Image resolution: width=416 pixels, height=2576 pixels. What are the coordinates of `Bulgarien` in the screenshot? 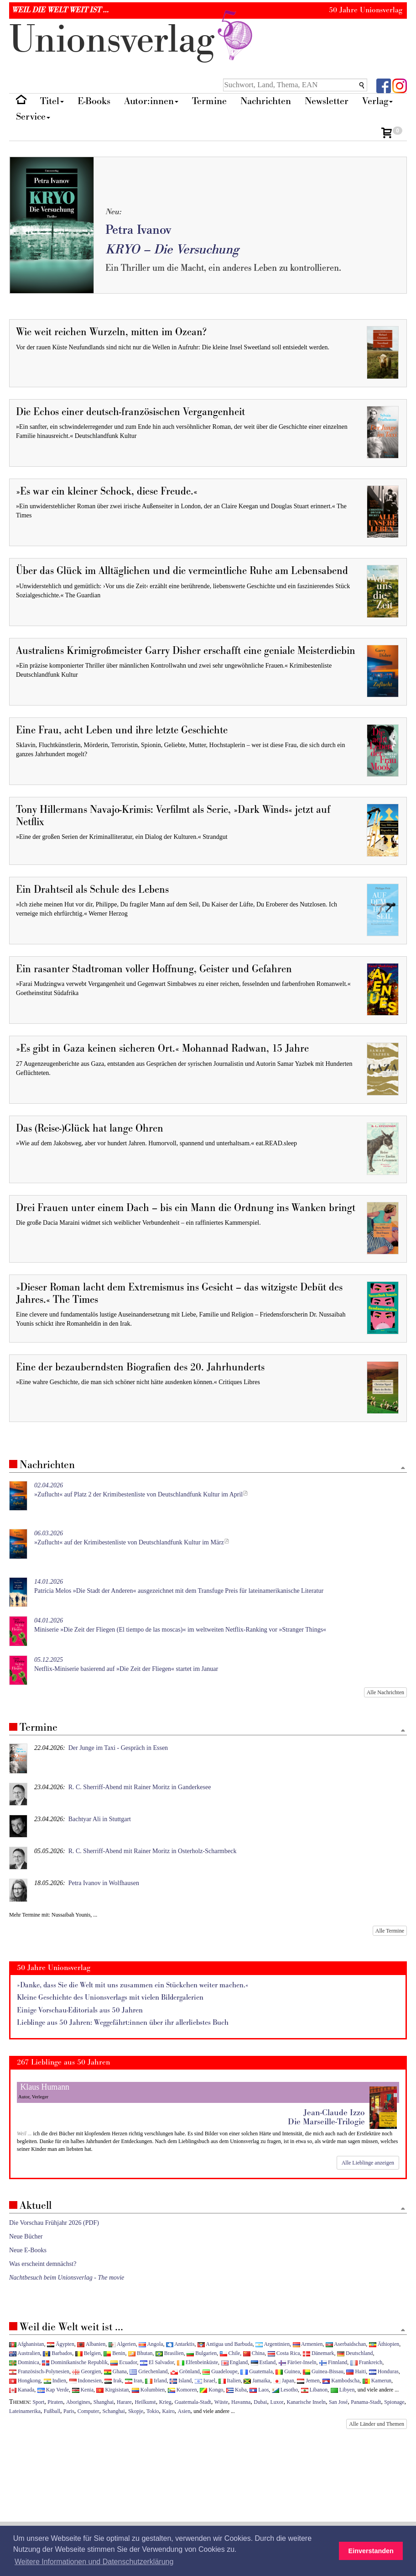 It's located at (202, 2353).